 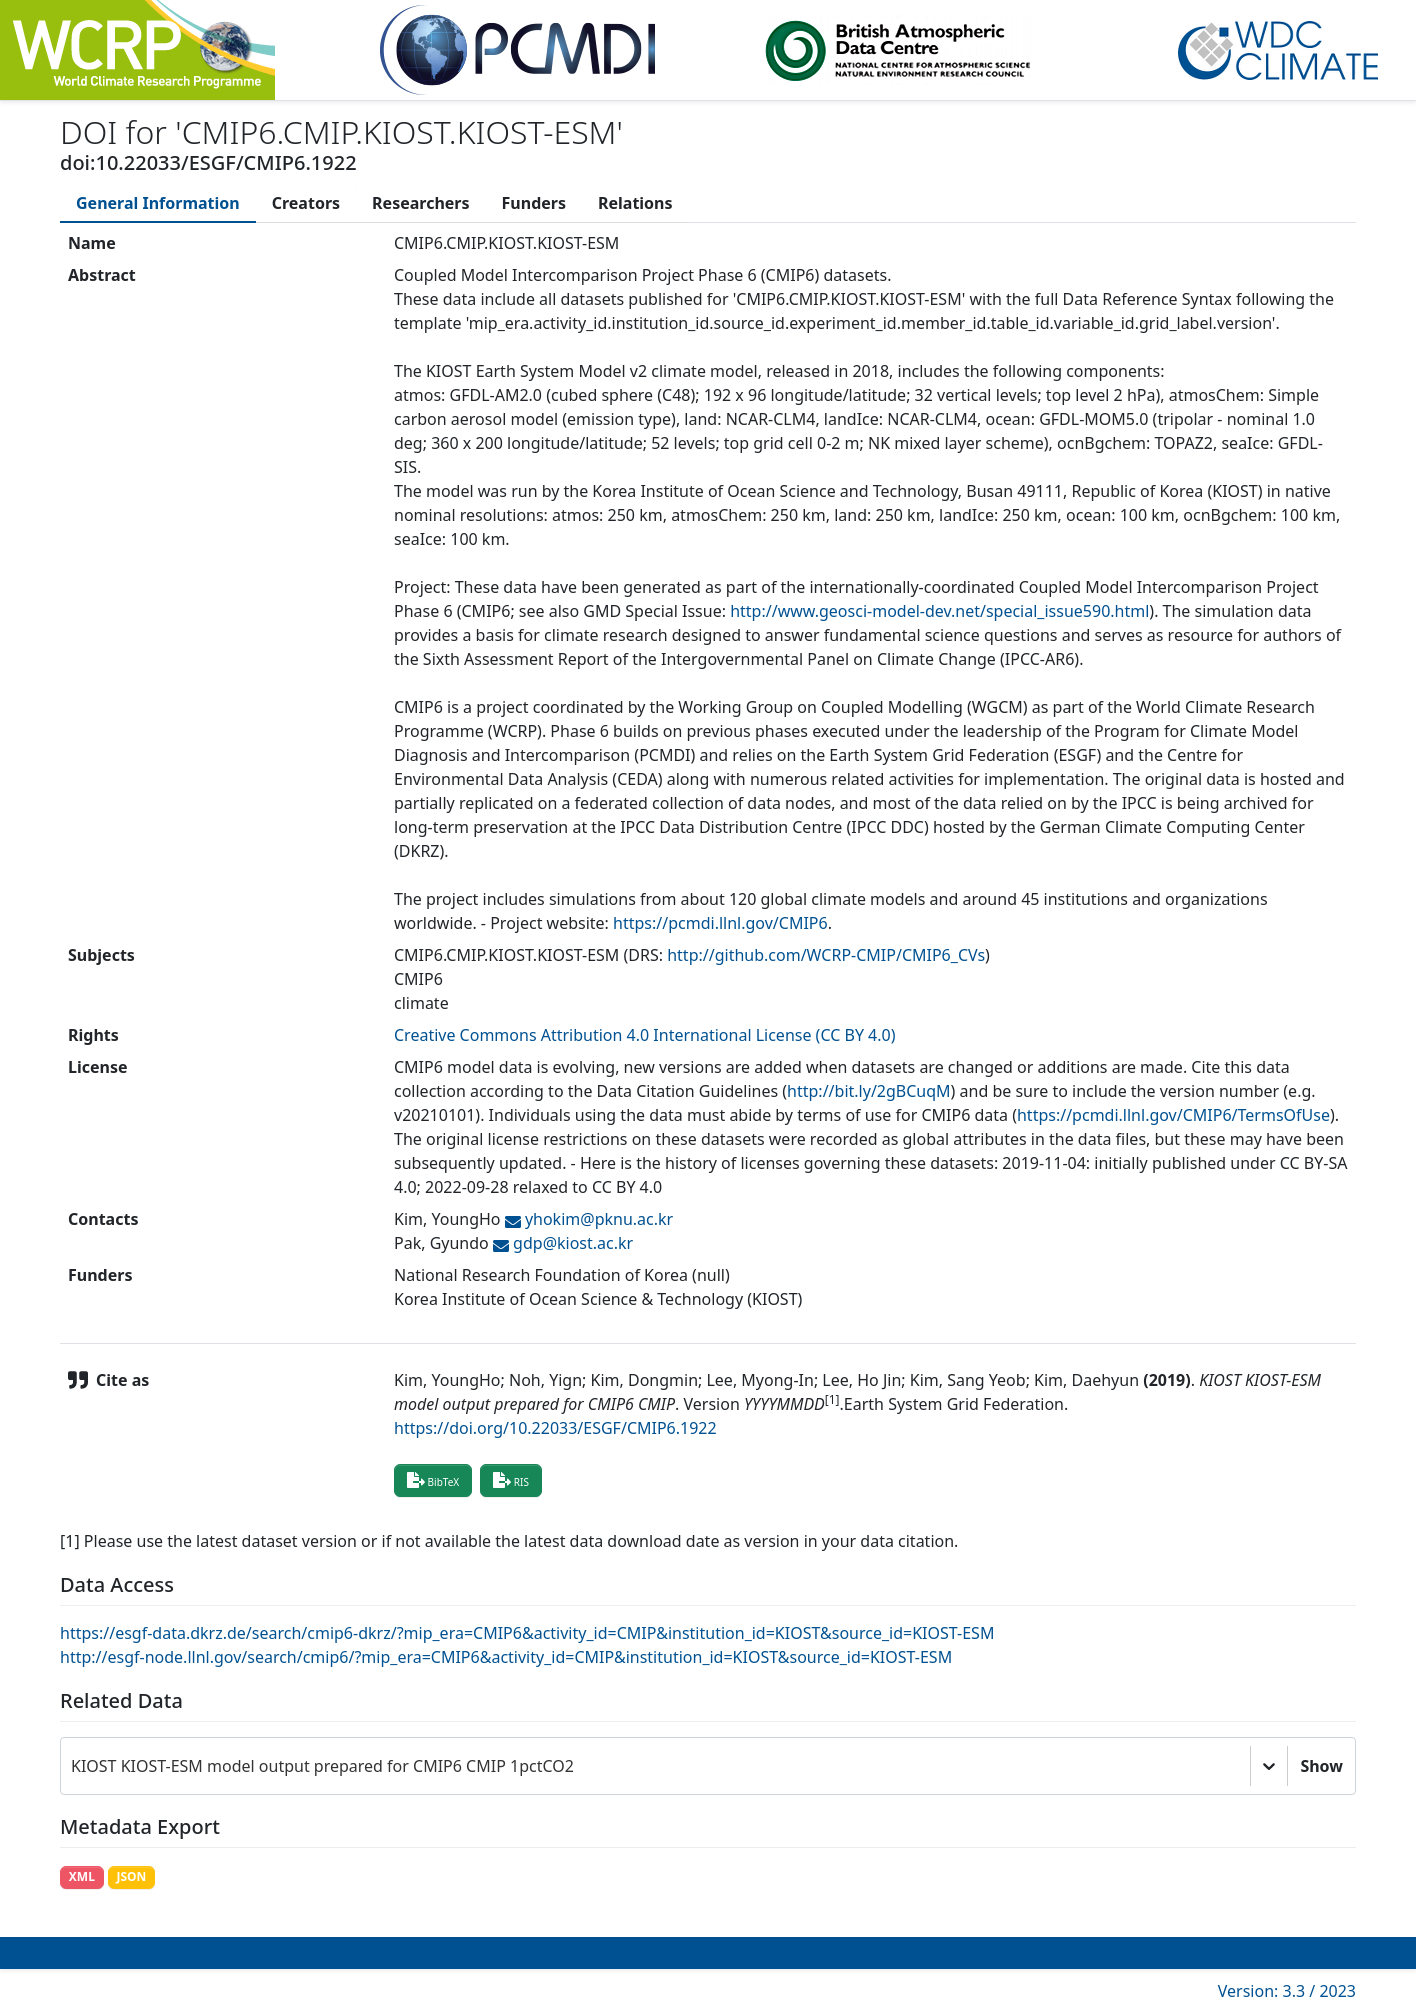 What do you see at coordinates (511, 1480) in the screenshot?
I see `RIS` at bounding box center [511, 1480].